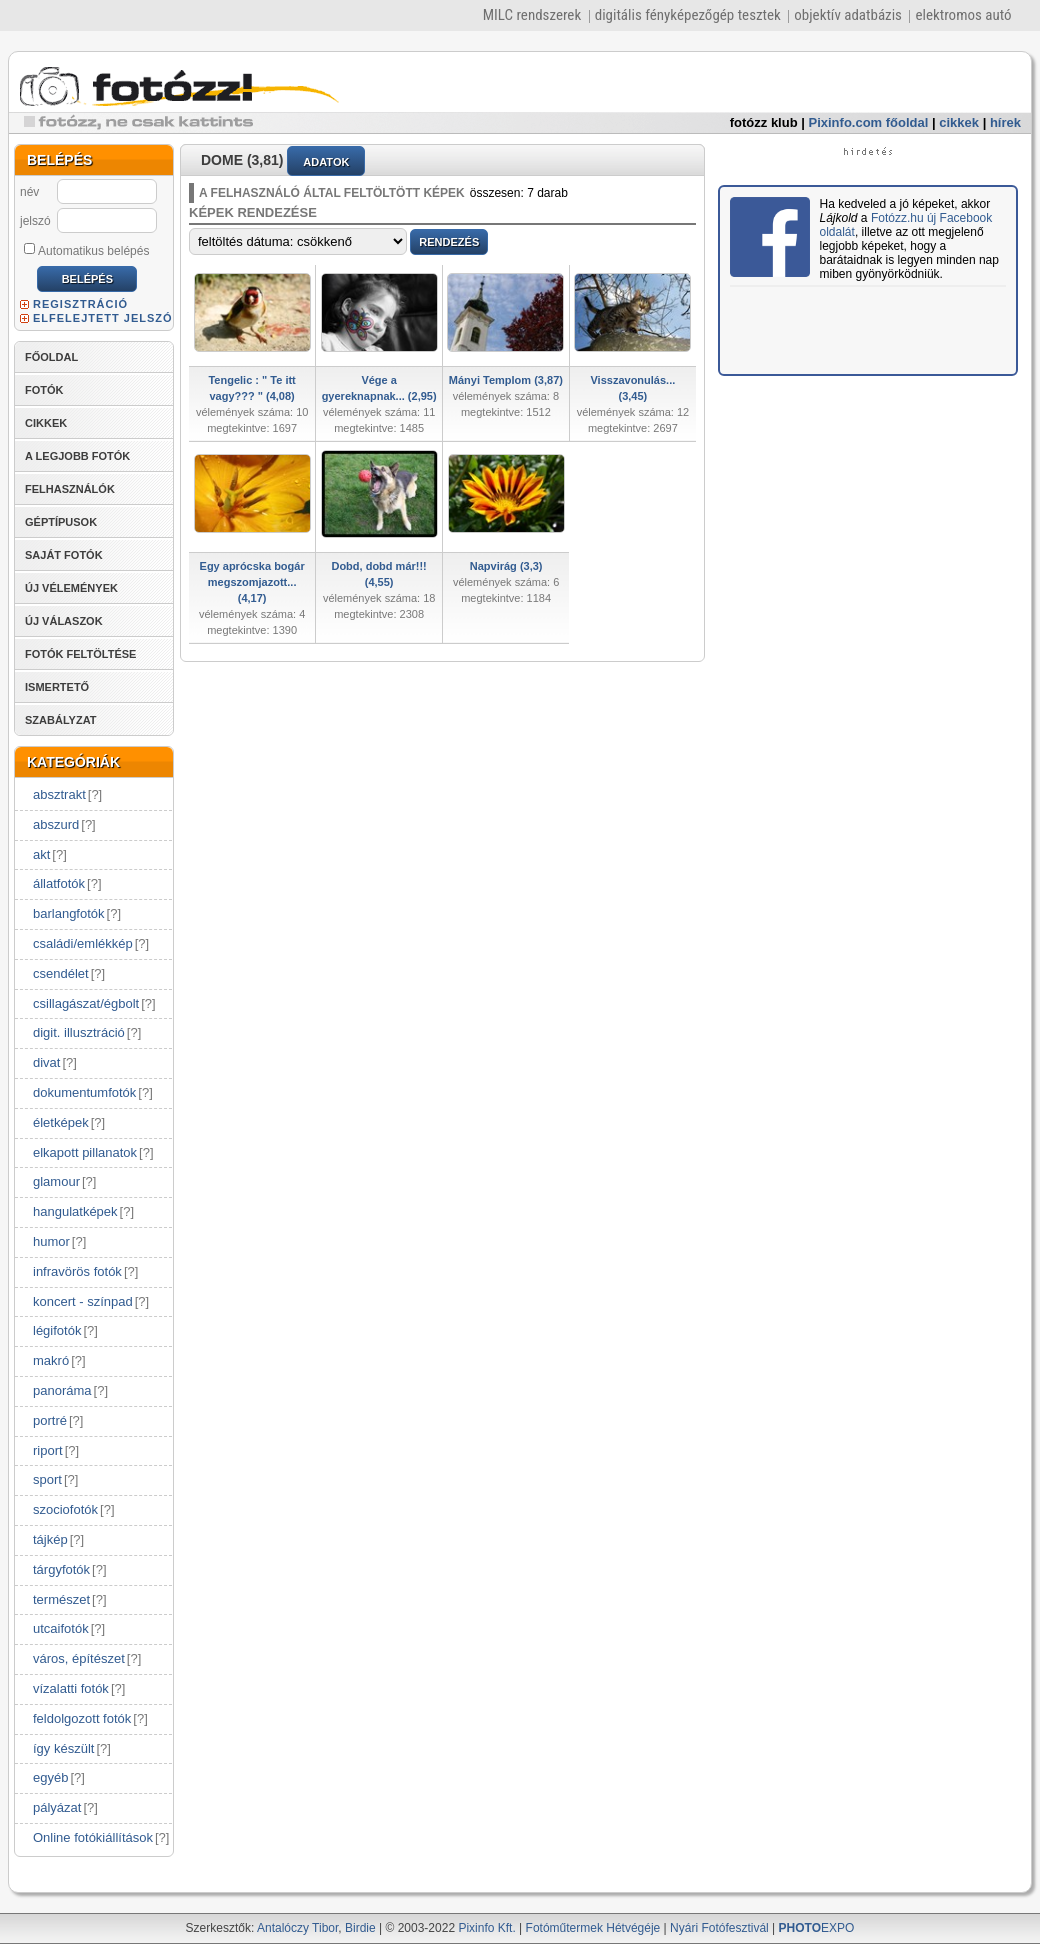 The width and height of the screenshot is (1040, 1944). What do you see at coordinates (959, 122) in the screenshot?
I see `cikkek` at bounding box center [959, 122].